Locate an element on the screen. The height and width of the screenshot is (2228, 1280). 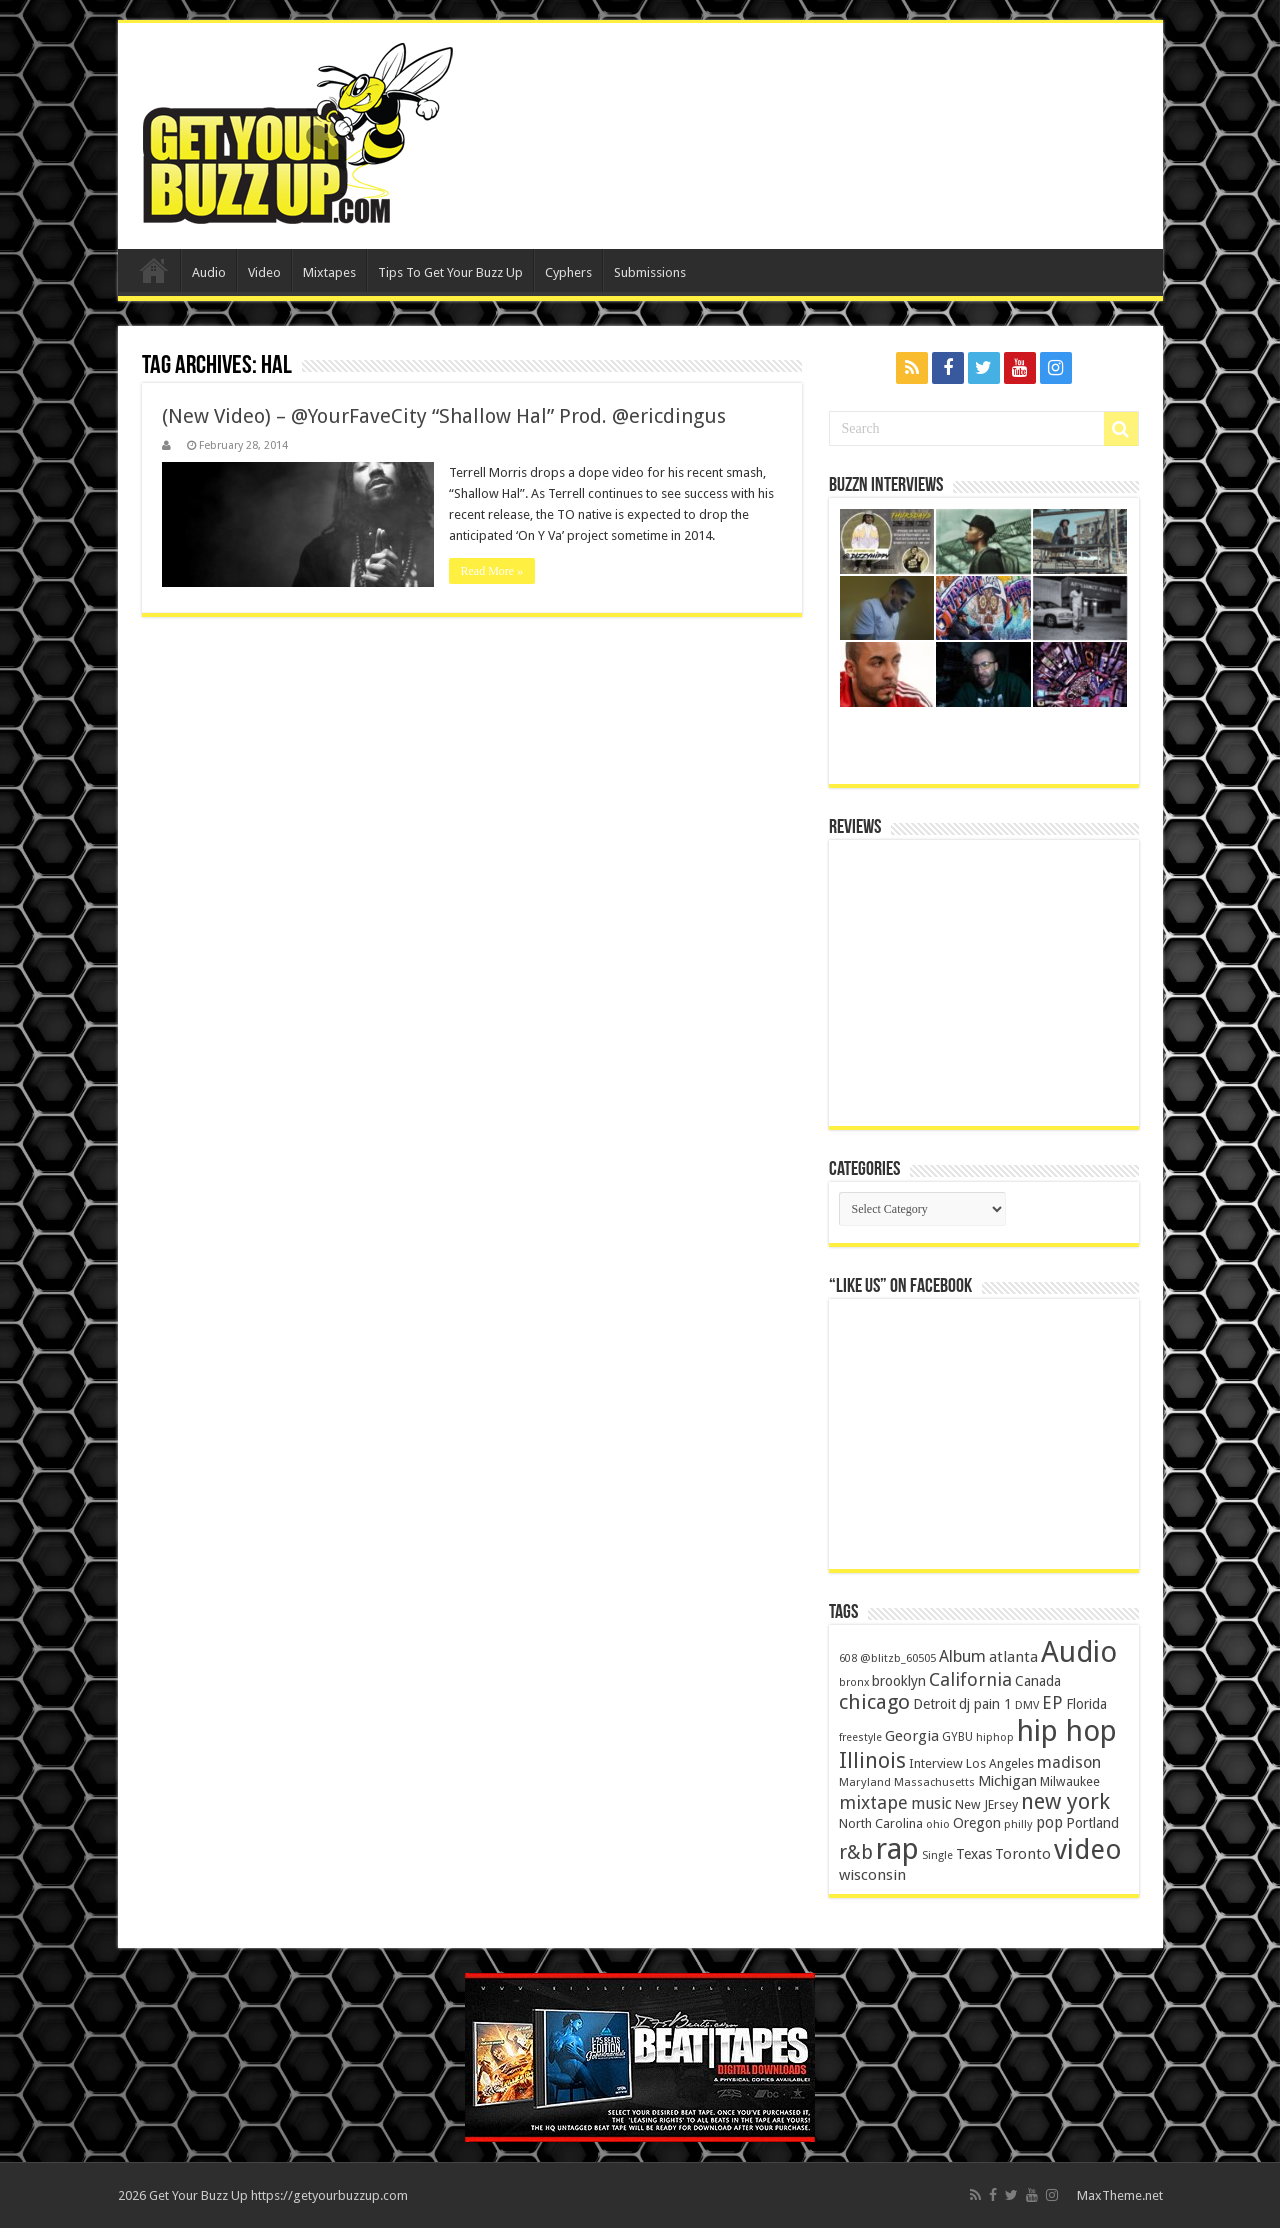
North Carolina [North Carolina (163 items)] is located at coordinates (881, 1823).